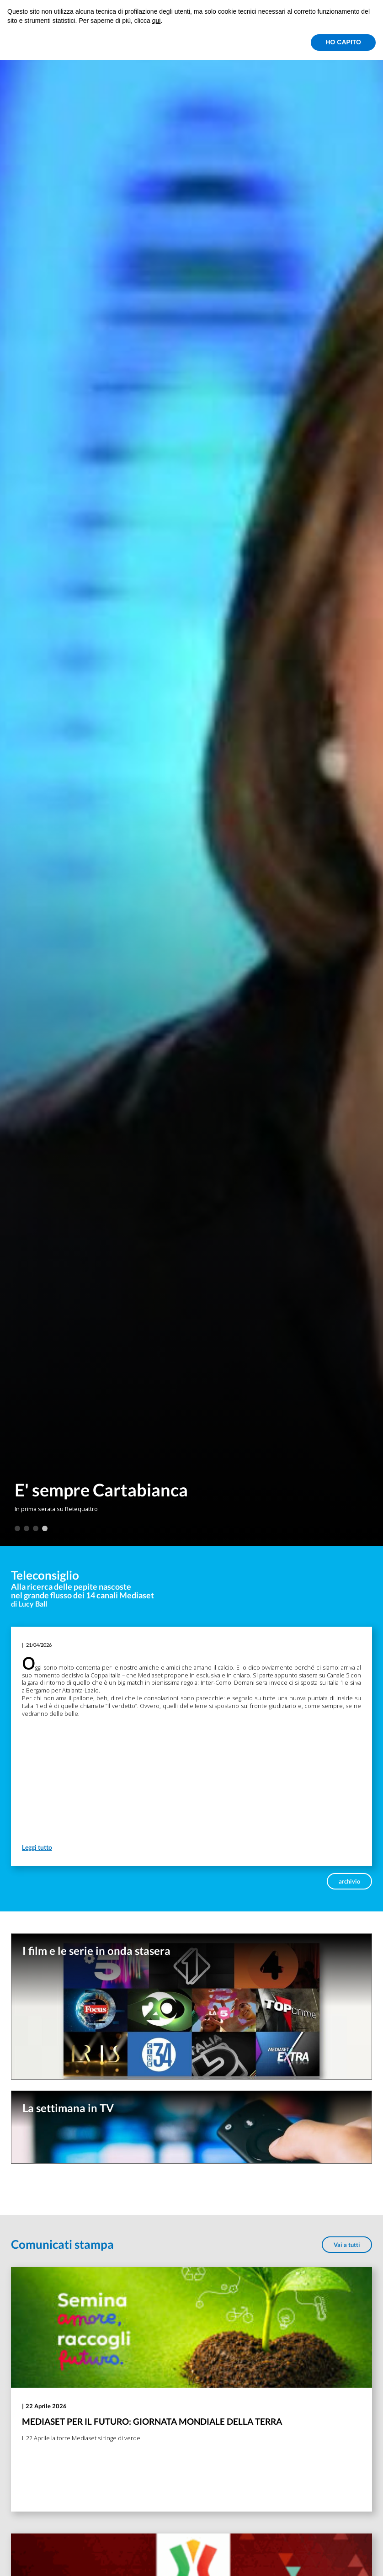 This screenshot has height=2576, width=383. What do you see at coordinates (17, 1528) in the screenshot?
I see `1 [tab]` at bounding box center [17, 1528].